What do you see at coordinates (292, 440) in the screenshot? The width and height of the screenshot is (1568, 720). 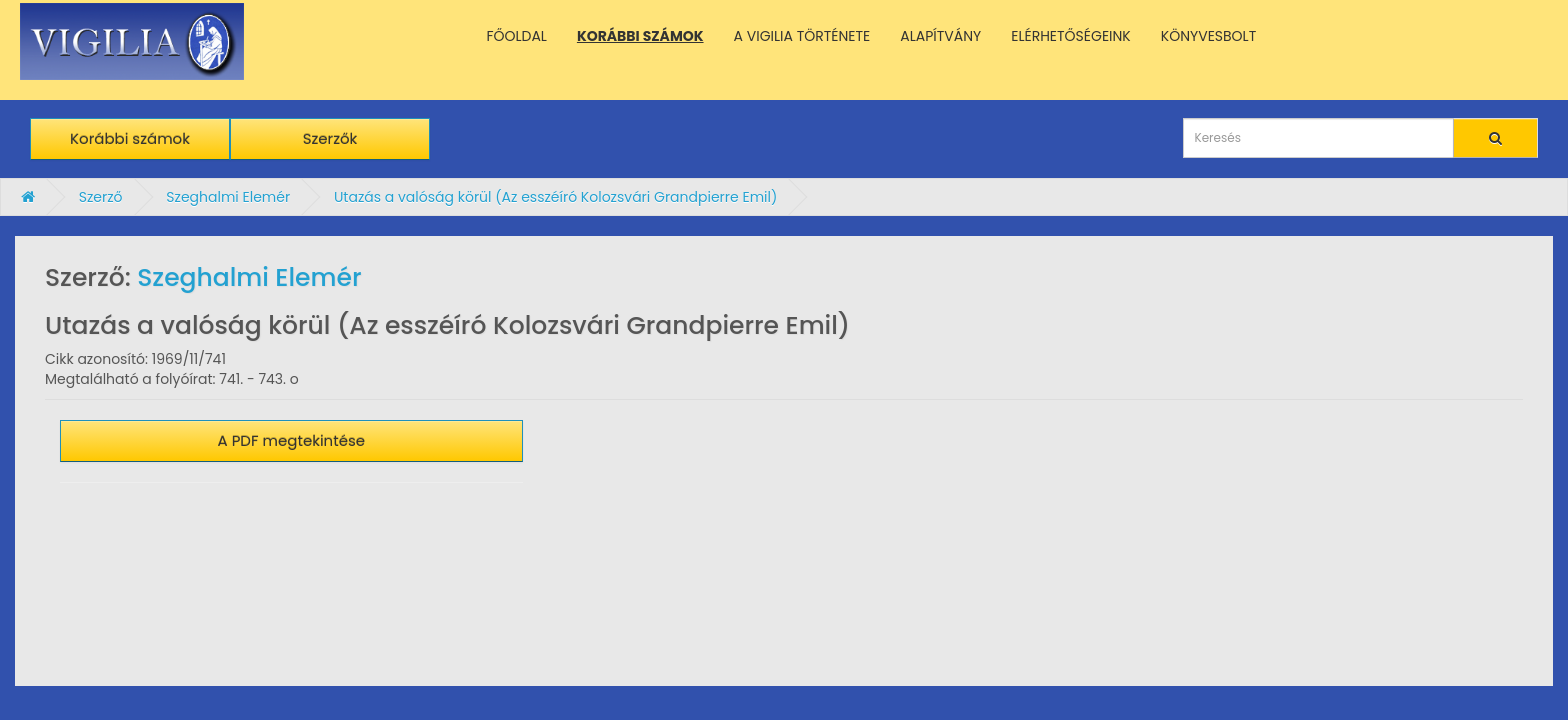 I see `A PDF megtekintése` at bounding box center [292, 440].